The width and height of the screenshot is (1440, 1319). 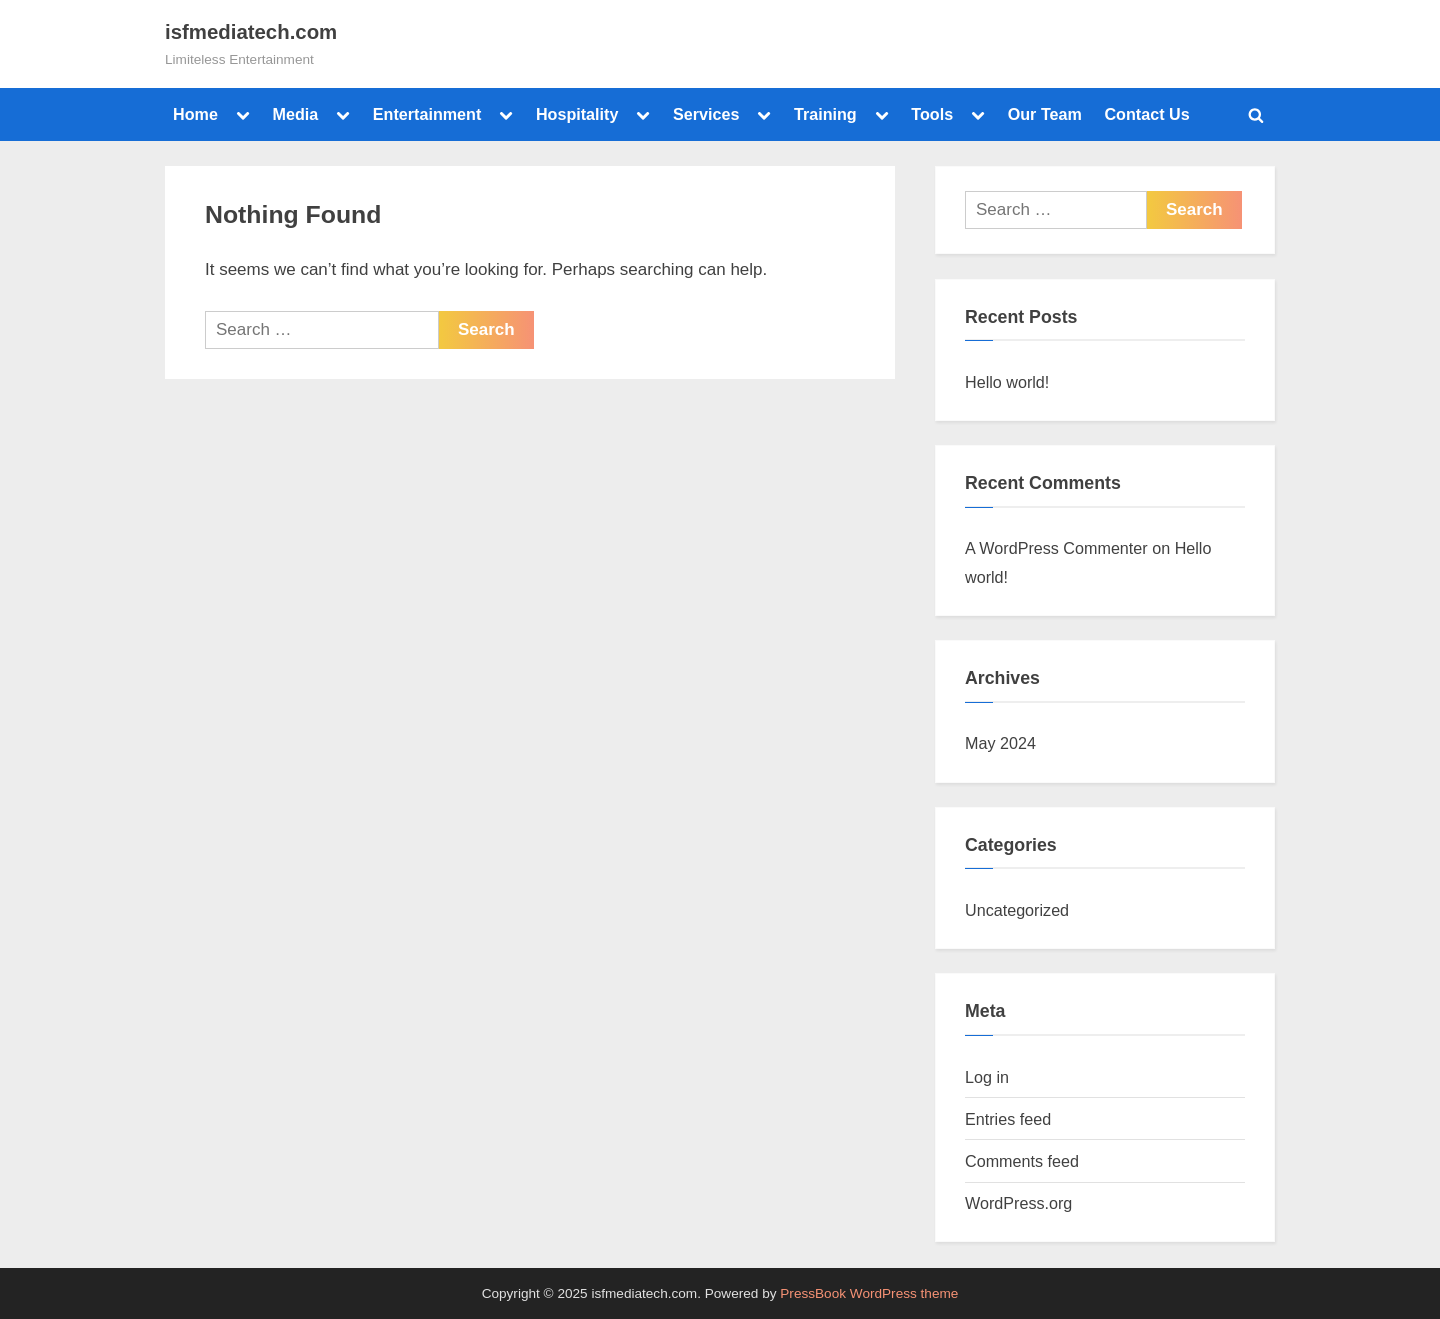 What do you see at coordinates (1056, 548) in the screenshot?
I see `A WordPress Commenter` at bounding box center [1056, 548].